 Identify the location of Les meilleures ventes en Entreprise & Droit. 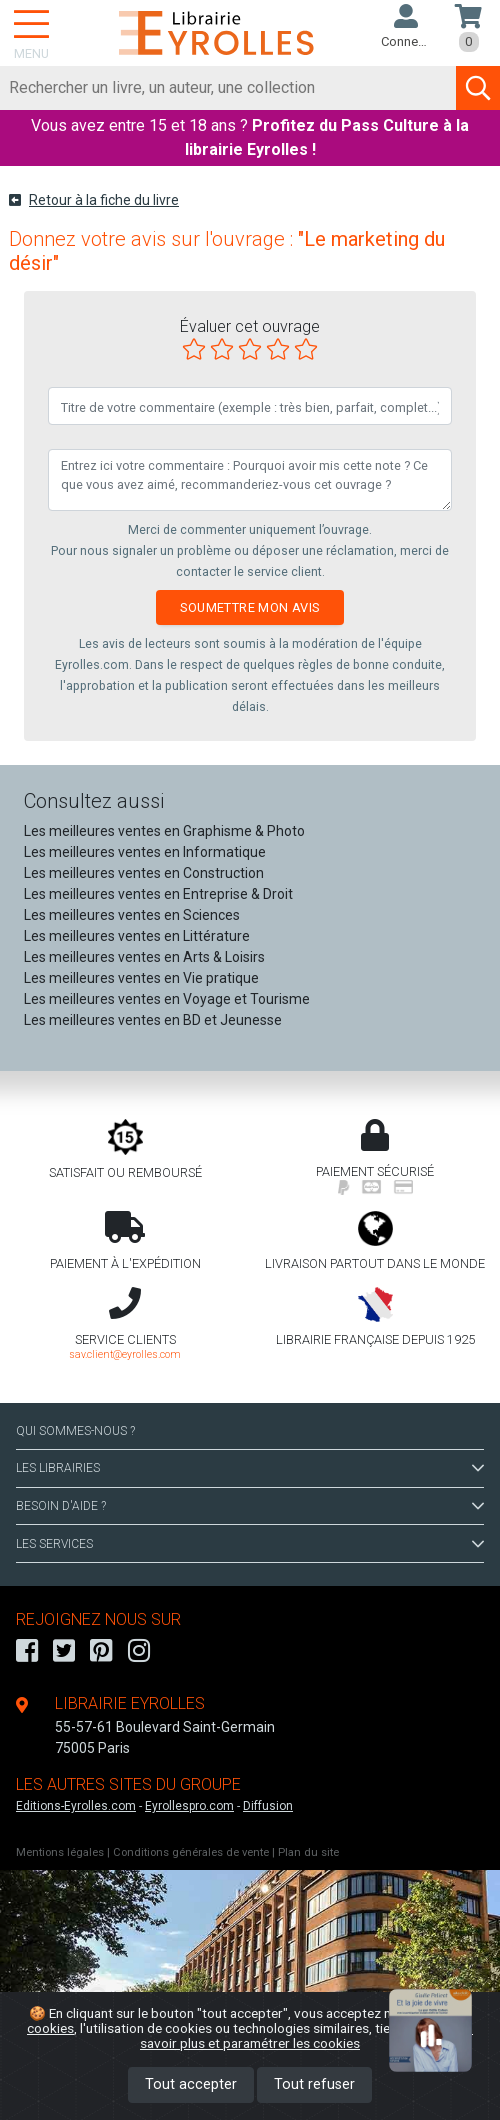
(158, 894).